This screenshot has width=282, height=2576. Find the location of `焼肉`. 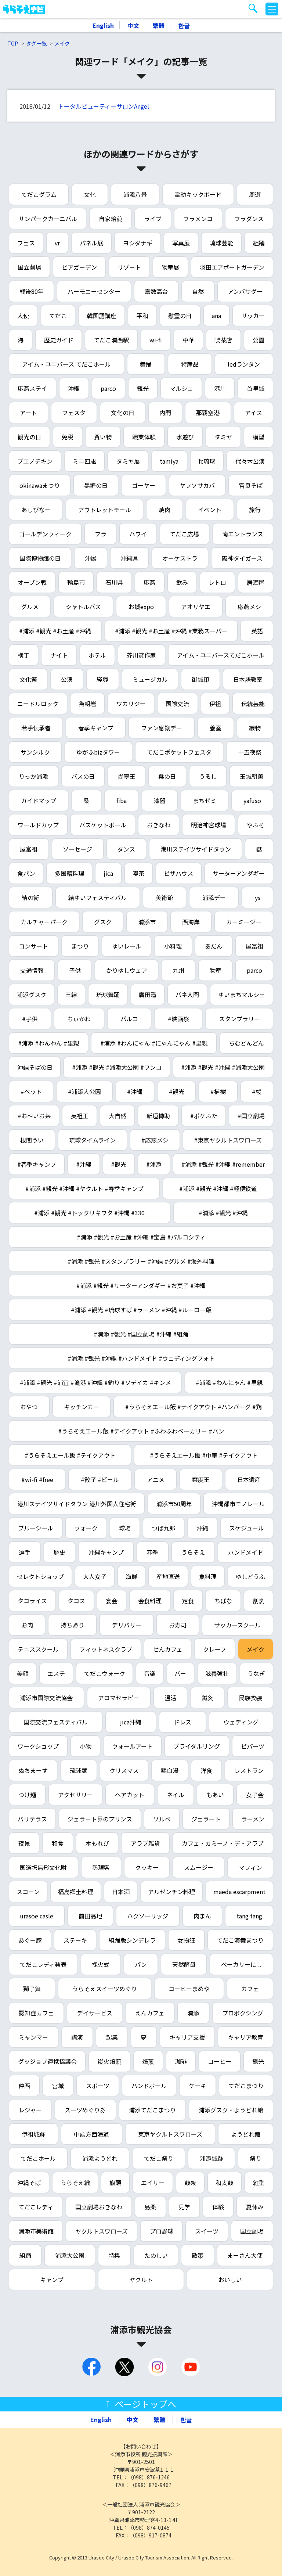

焼肉 is located at coordinates (164, 509).